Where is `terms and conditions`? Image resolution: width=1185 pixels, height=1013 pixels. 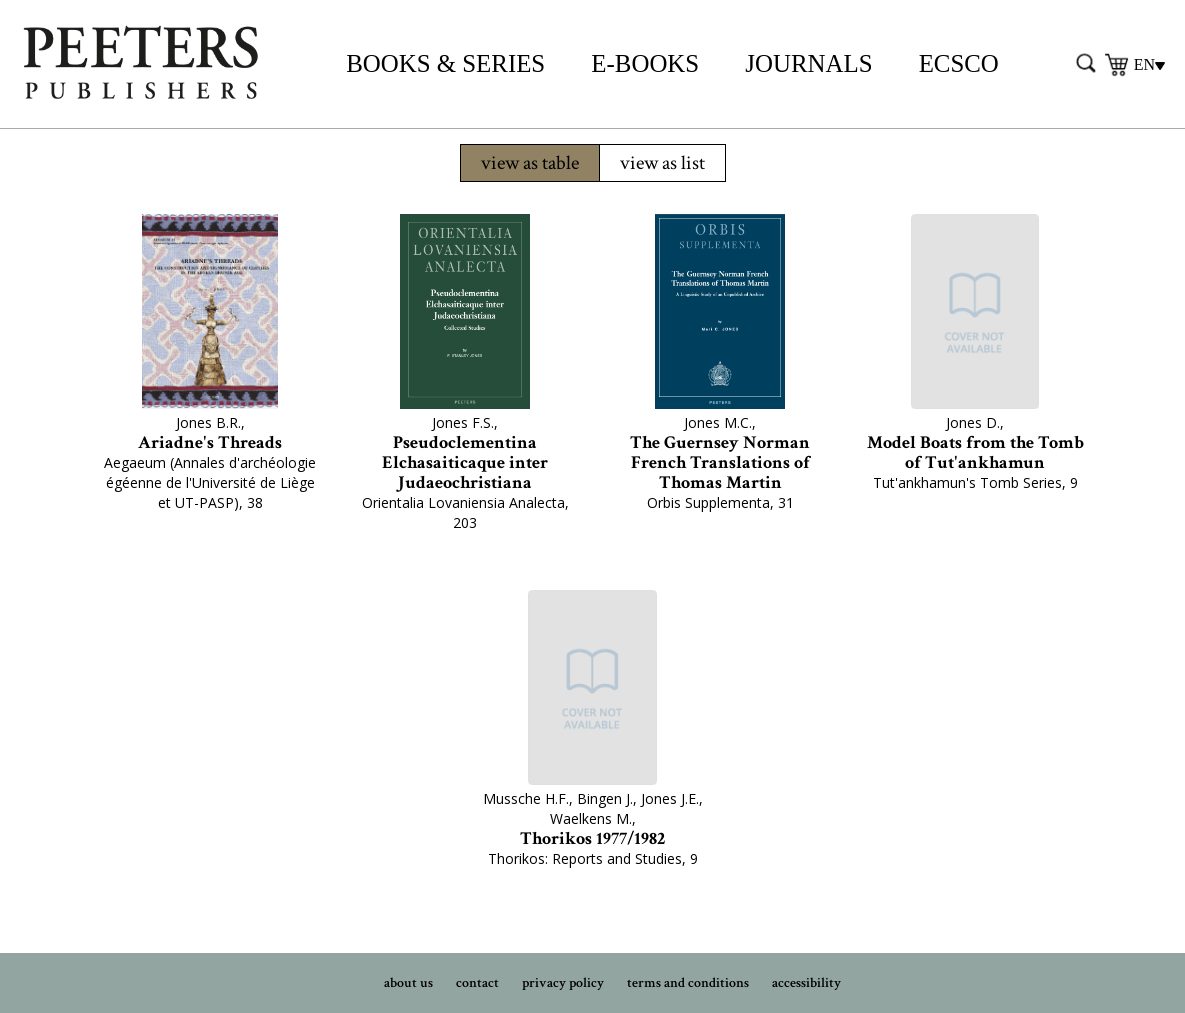 terms and conditions is located at coordinates (688, 983).